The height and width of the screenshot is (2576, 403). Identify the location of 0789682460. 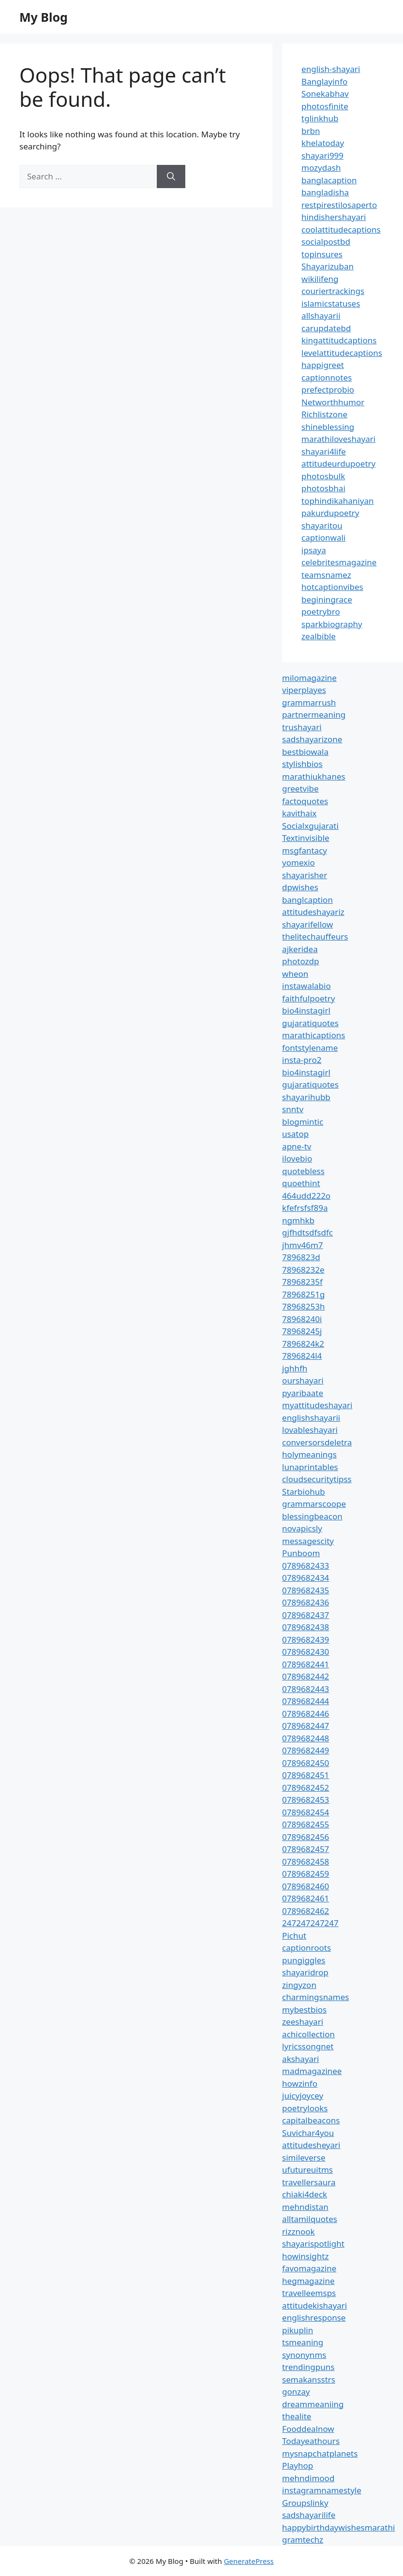
(305, 1886).